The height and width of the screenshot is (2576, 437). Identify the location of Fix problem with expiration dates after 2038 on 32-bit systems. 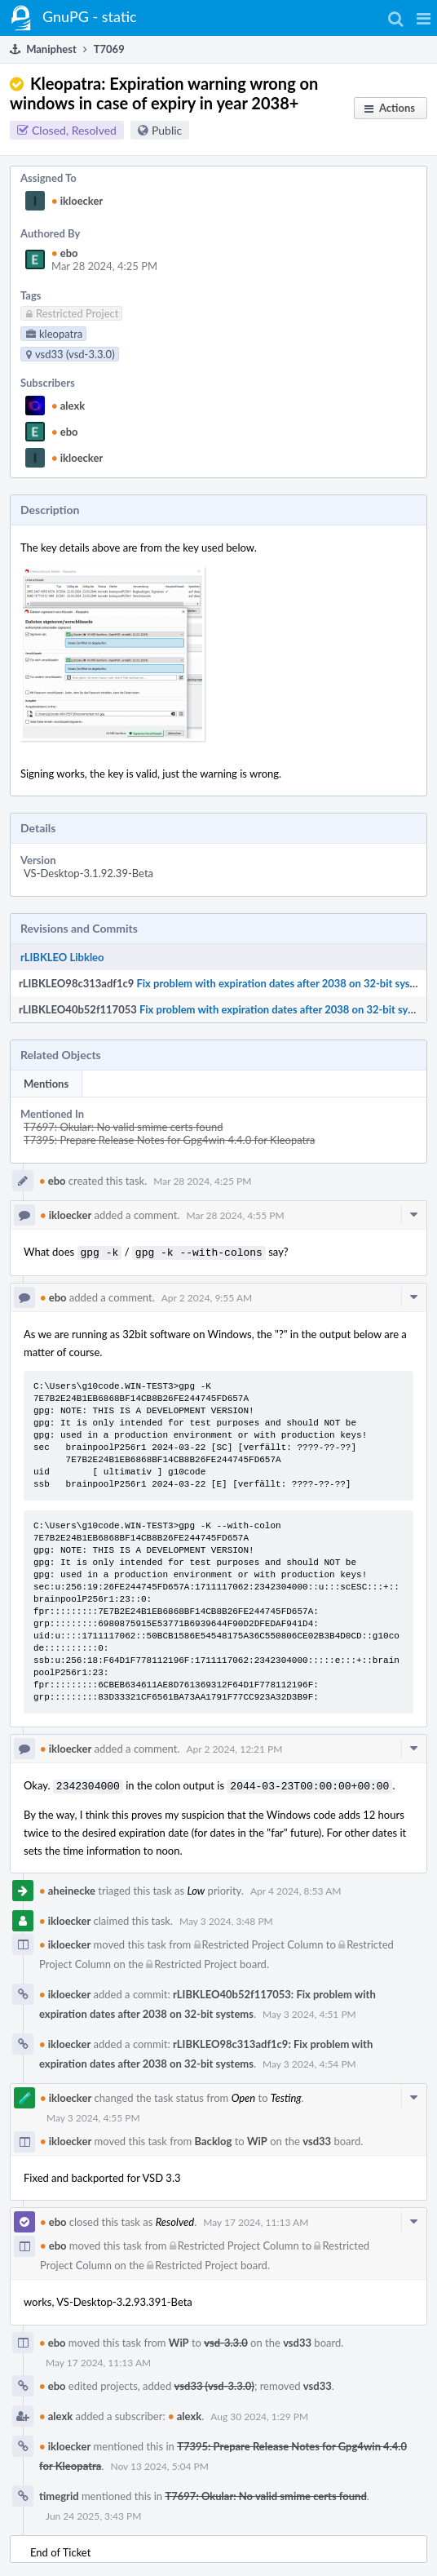
(284, 983).